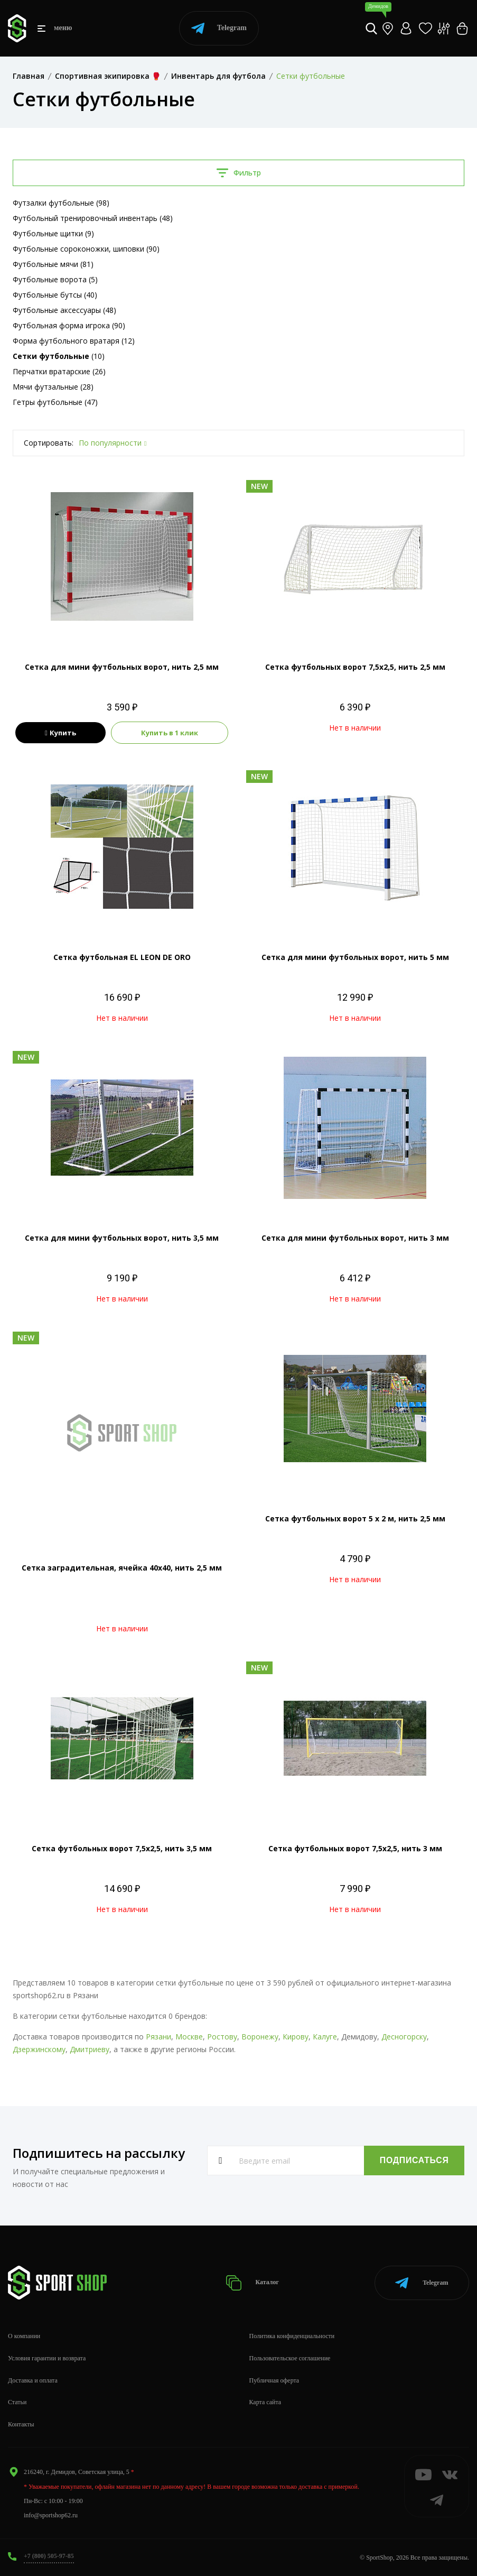 The height and width of the screenshot is (2576, 477). What do you see at coordinates (122, 1848) in the screenshot?
I see `Сетка футбольных ворот 7,5х2,5, нить 3,5 мм` at bounding box center [122, 1848].